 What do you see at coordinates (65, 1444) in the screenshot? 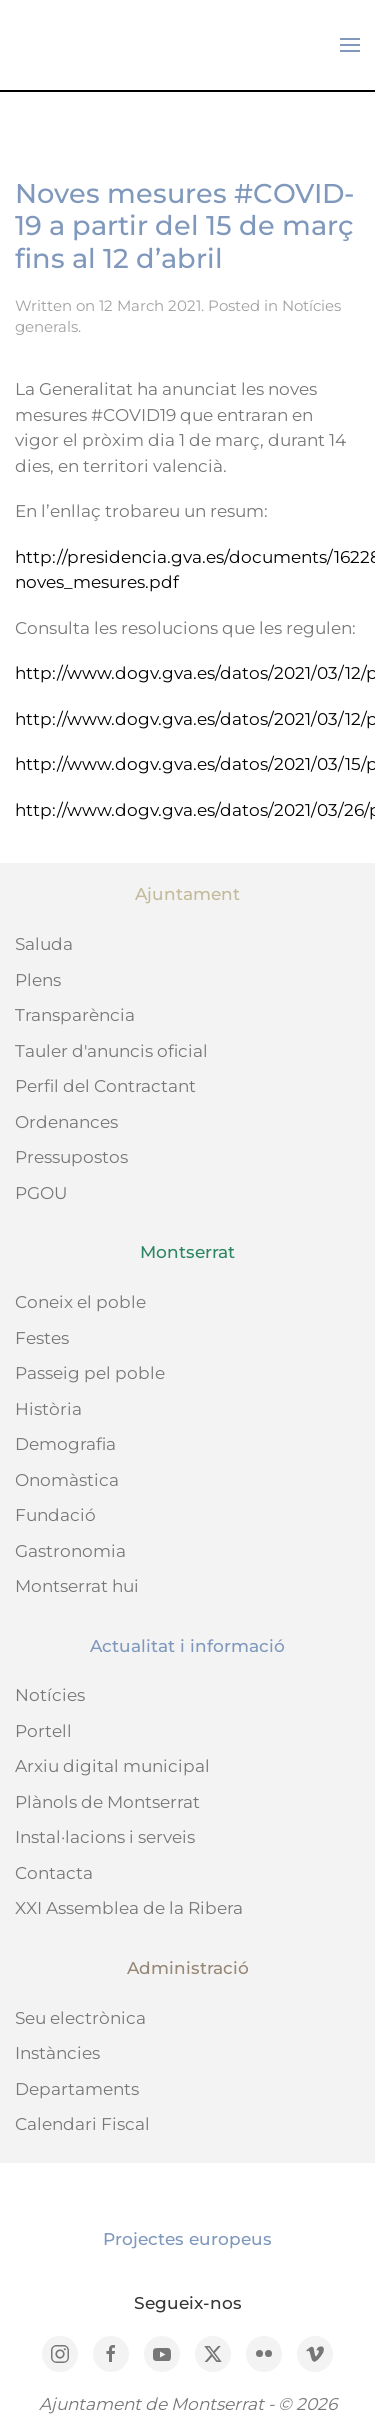
I see `Demografia` at bounding box center [65, 1444].